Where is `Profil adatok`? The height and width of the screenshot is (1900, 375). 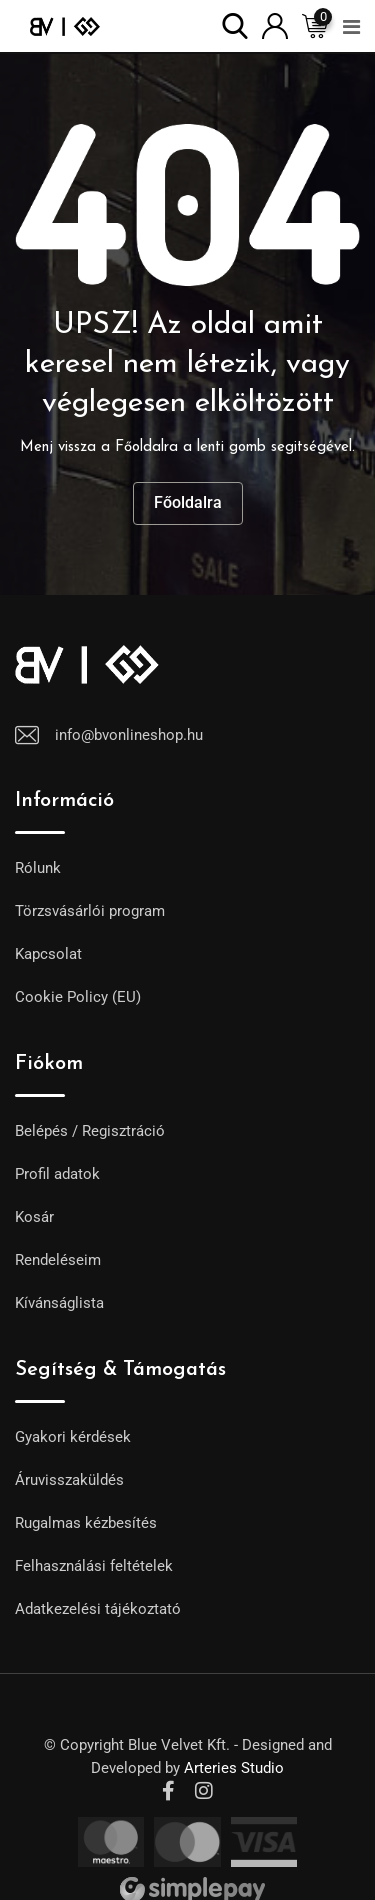
Profil adatok is located at coordinates (57, 1174).